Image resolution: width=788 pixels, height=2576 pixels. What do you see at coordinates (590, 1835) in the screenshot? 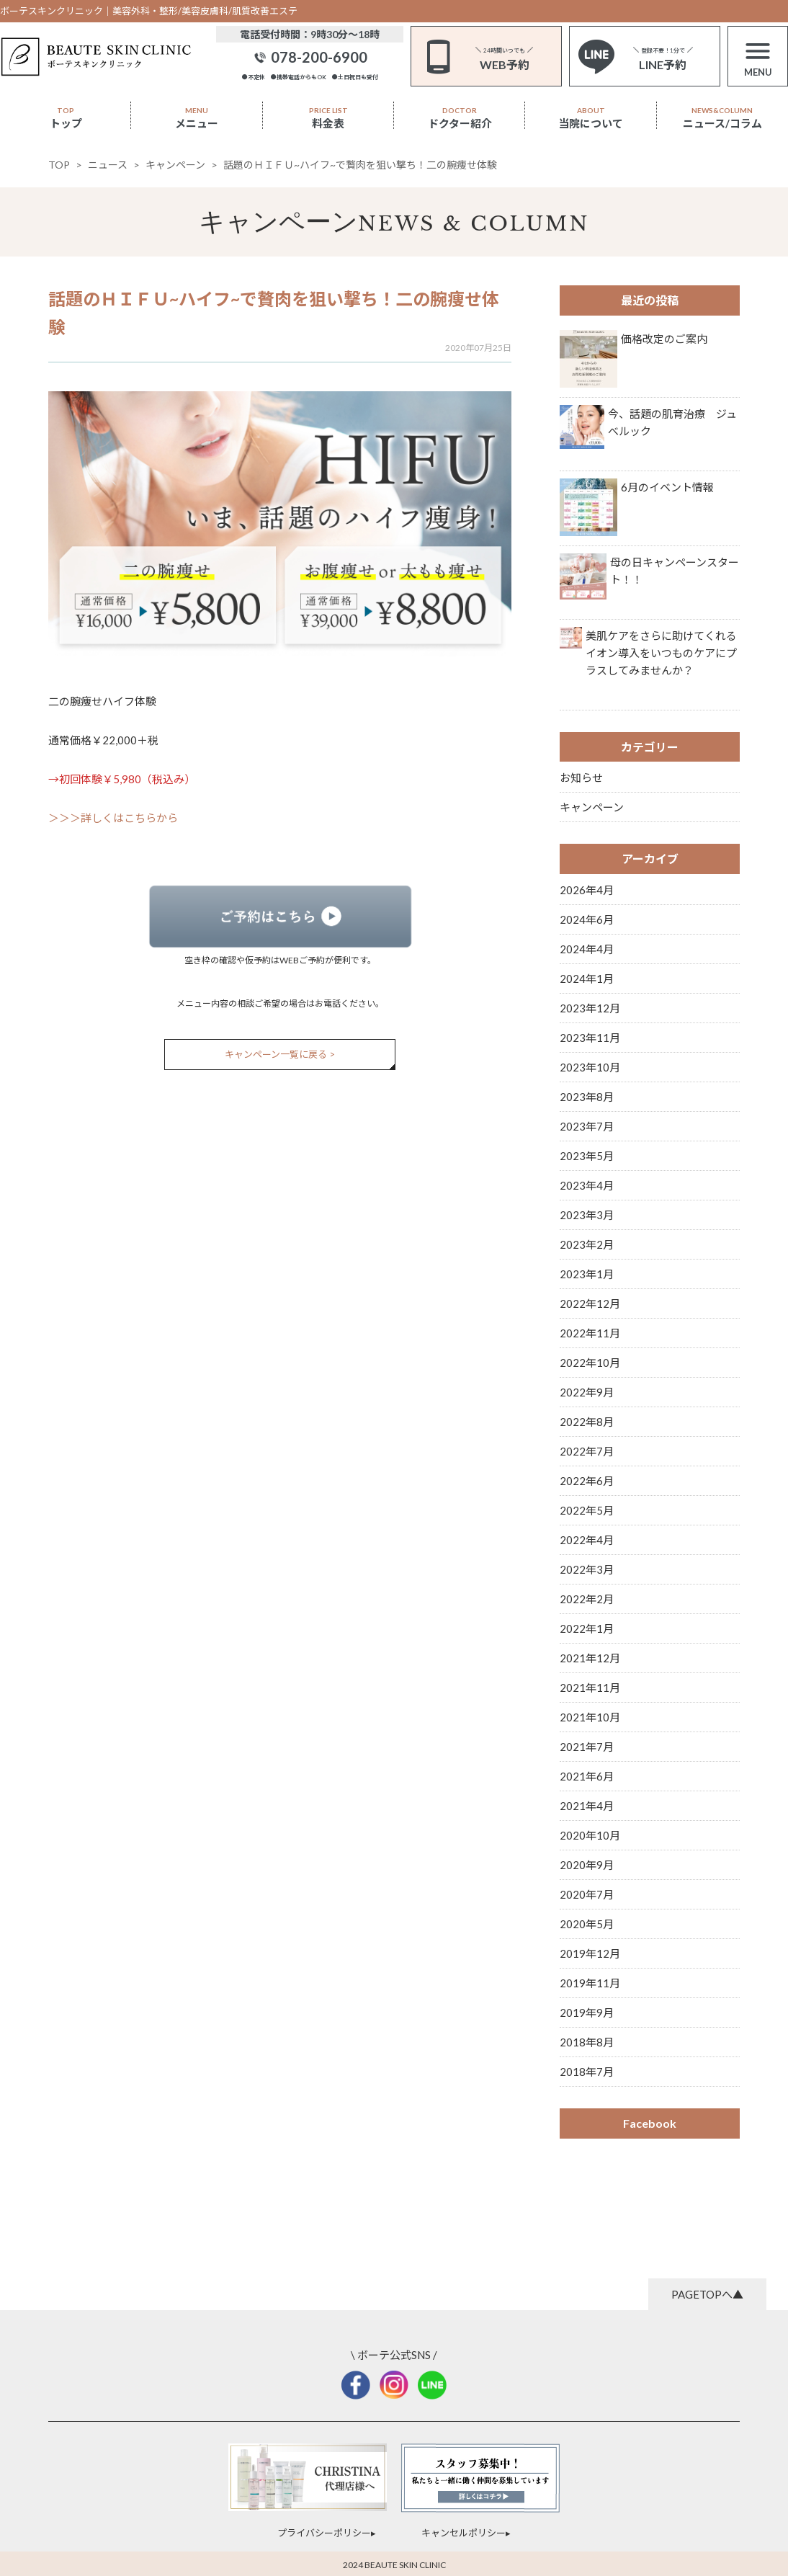
I see `2020年10月` at bounding box center [590, 1835].